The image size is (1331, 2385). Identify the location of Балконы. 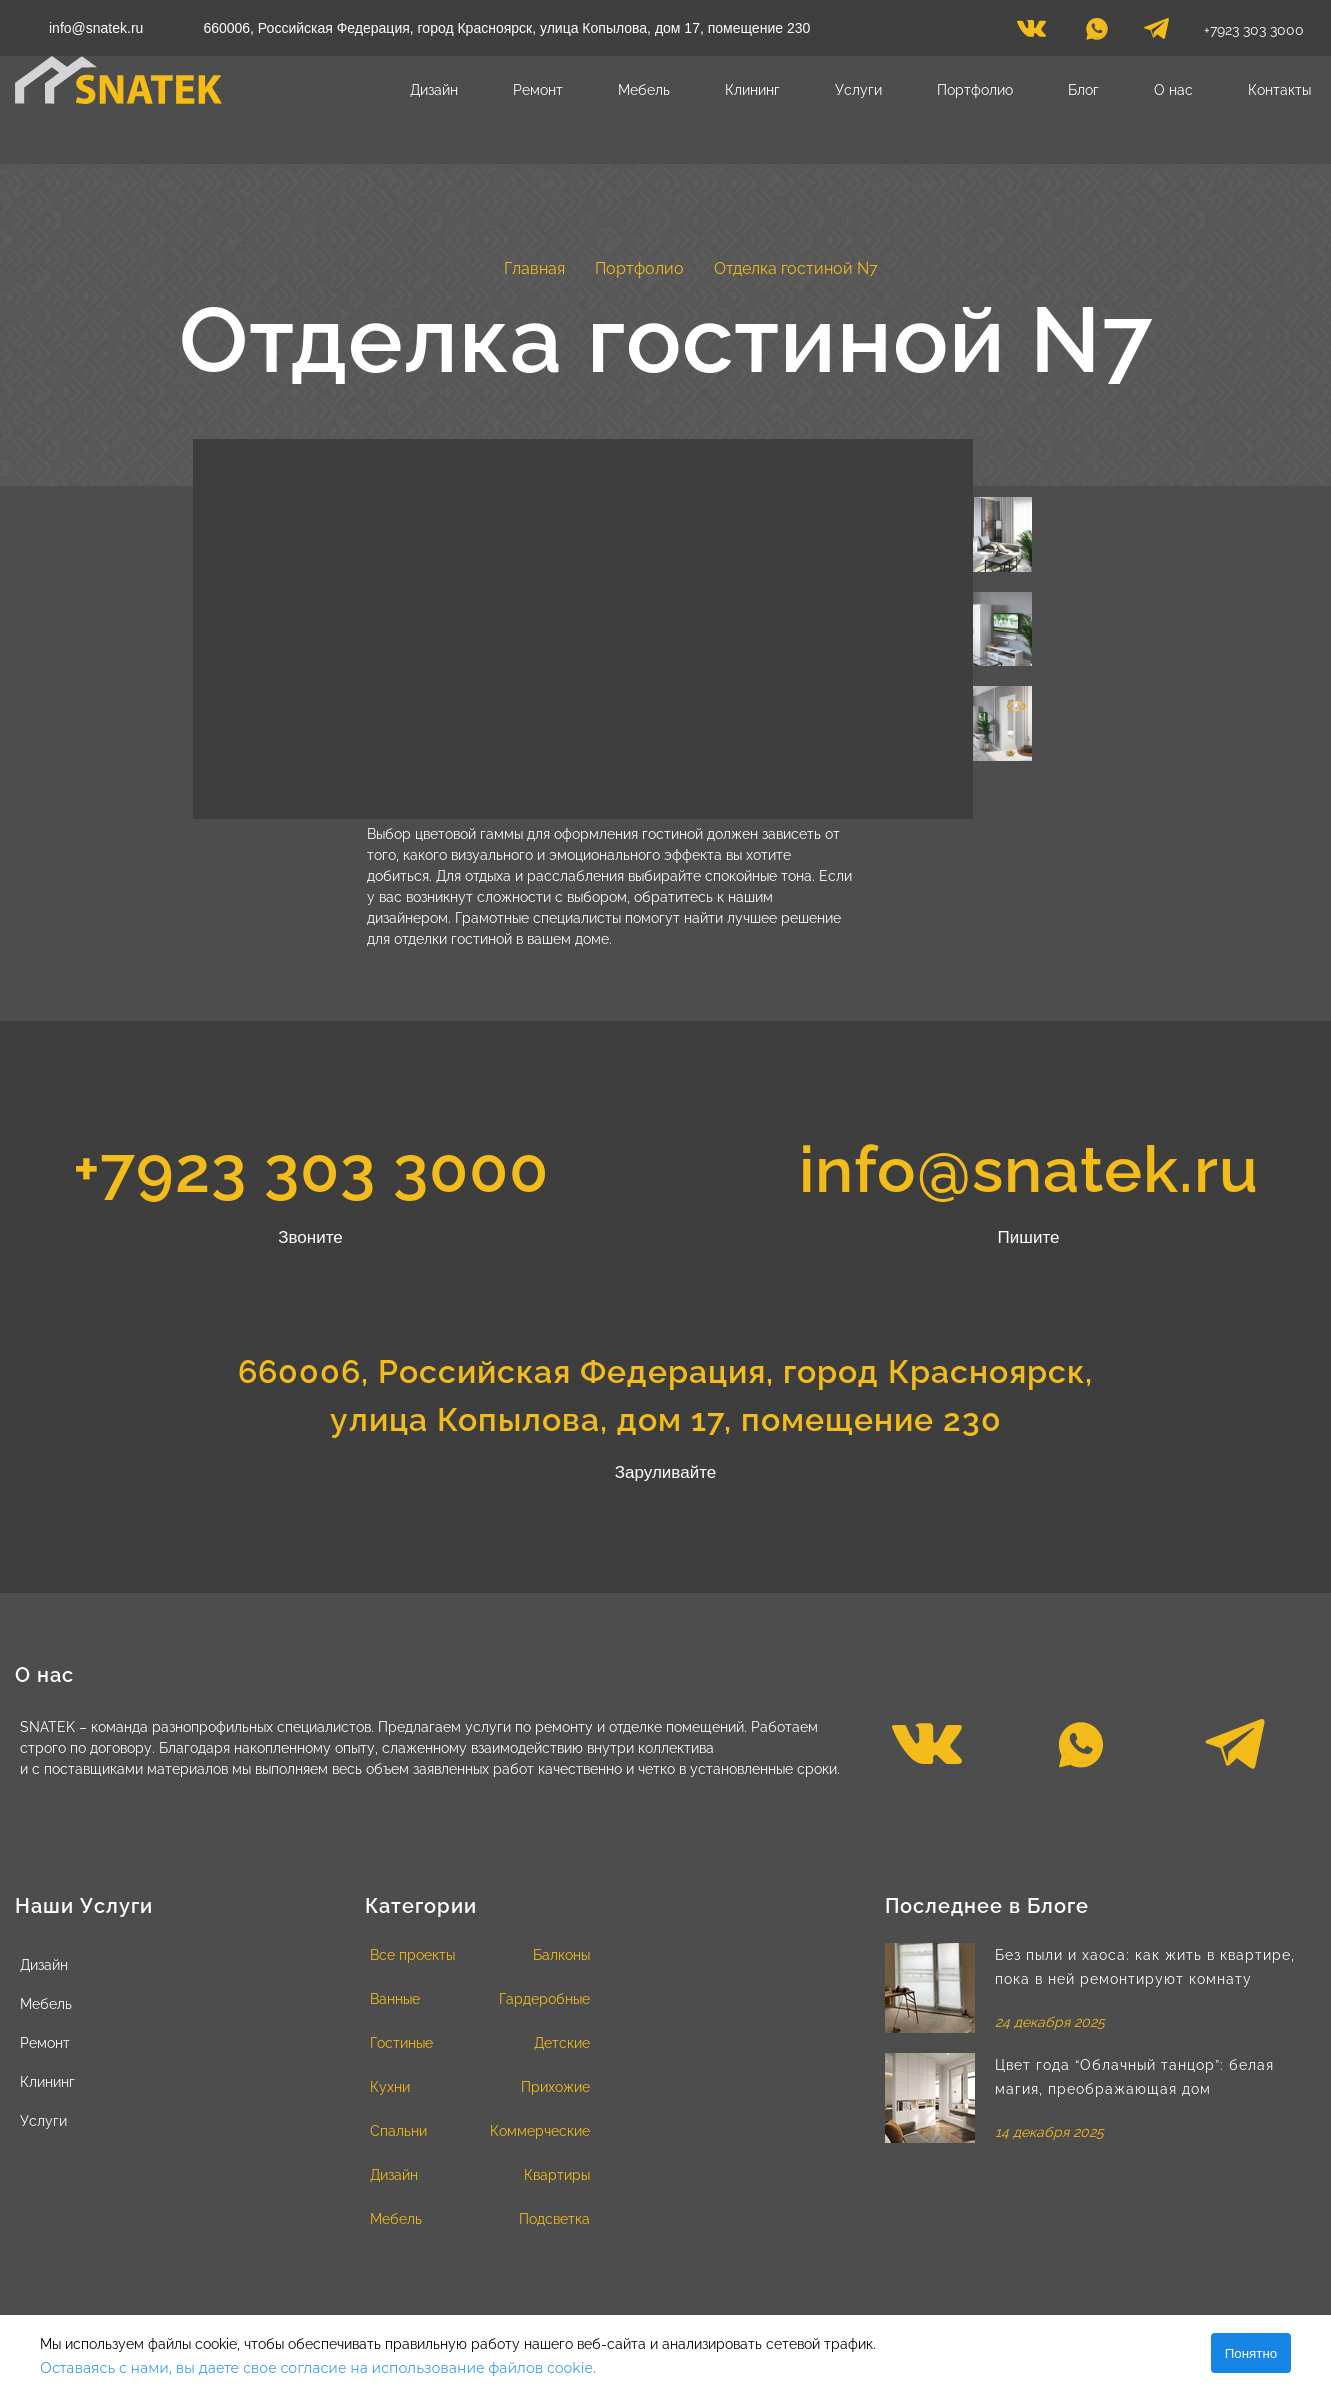
(561, 1955).